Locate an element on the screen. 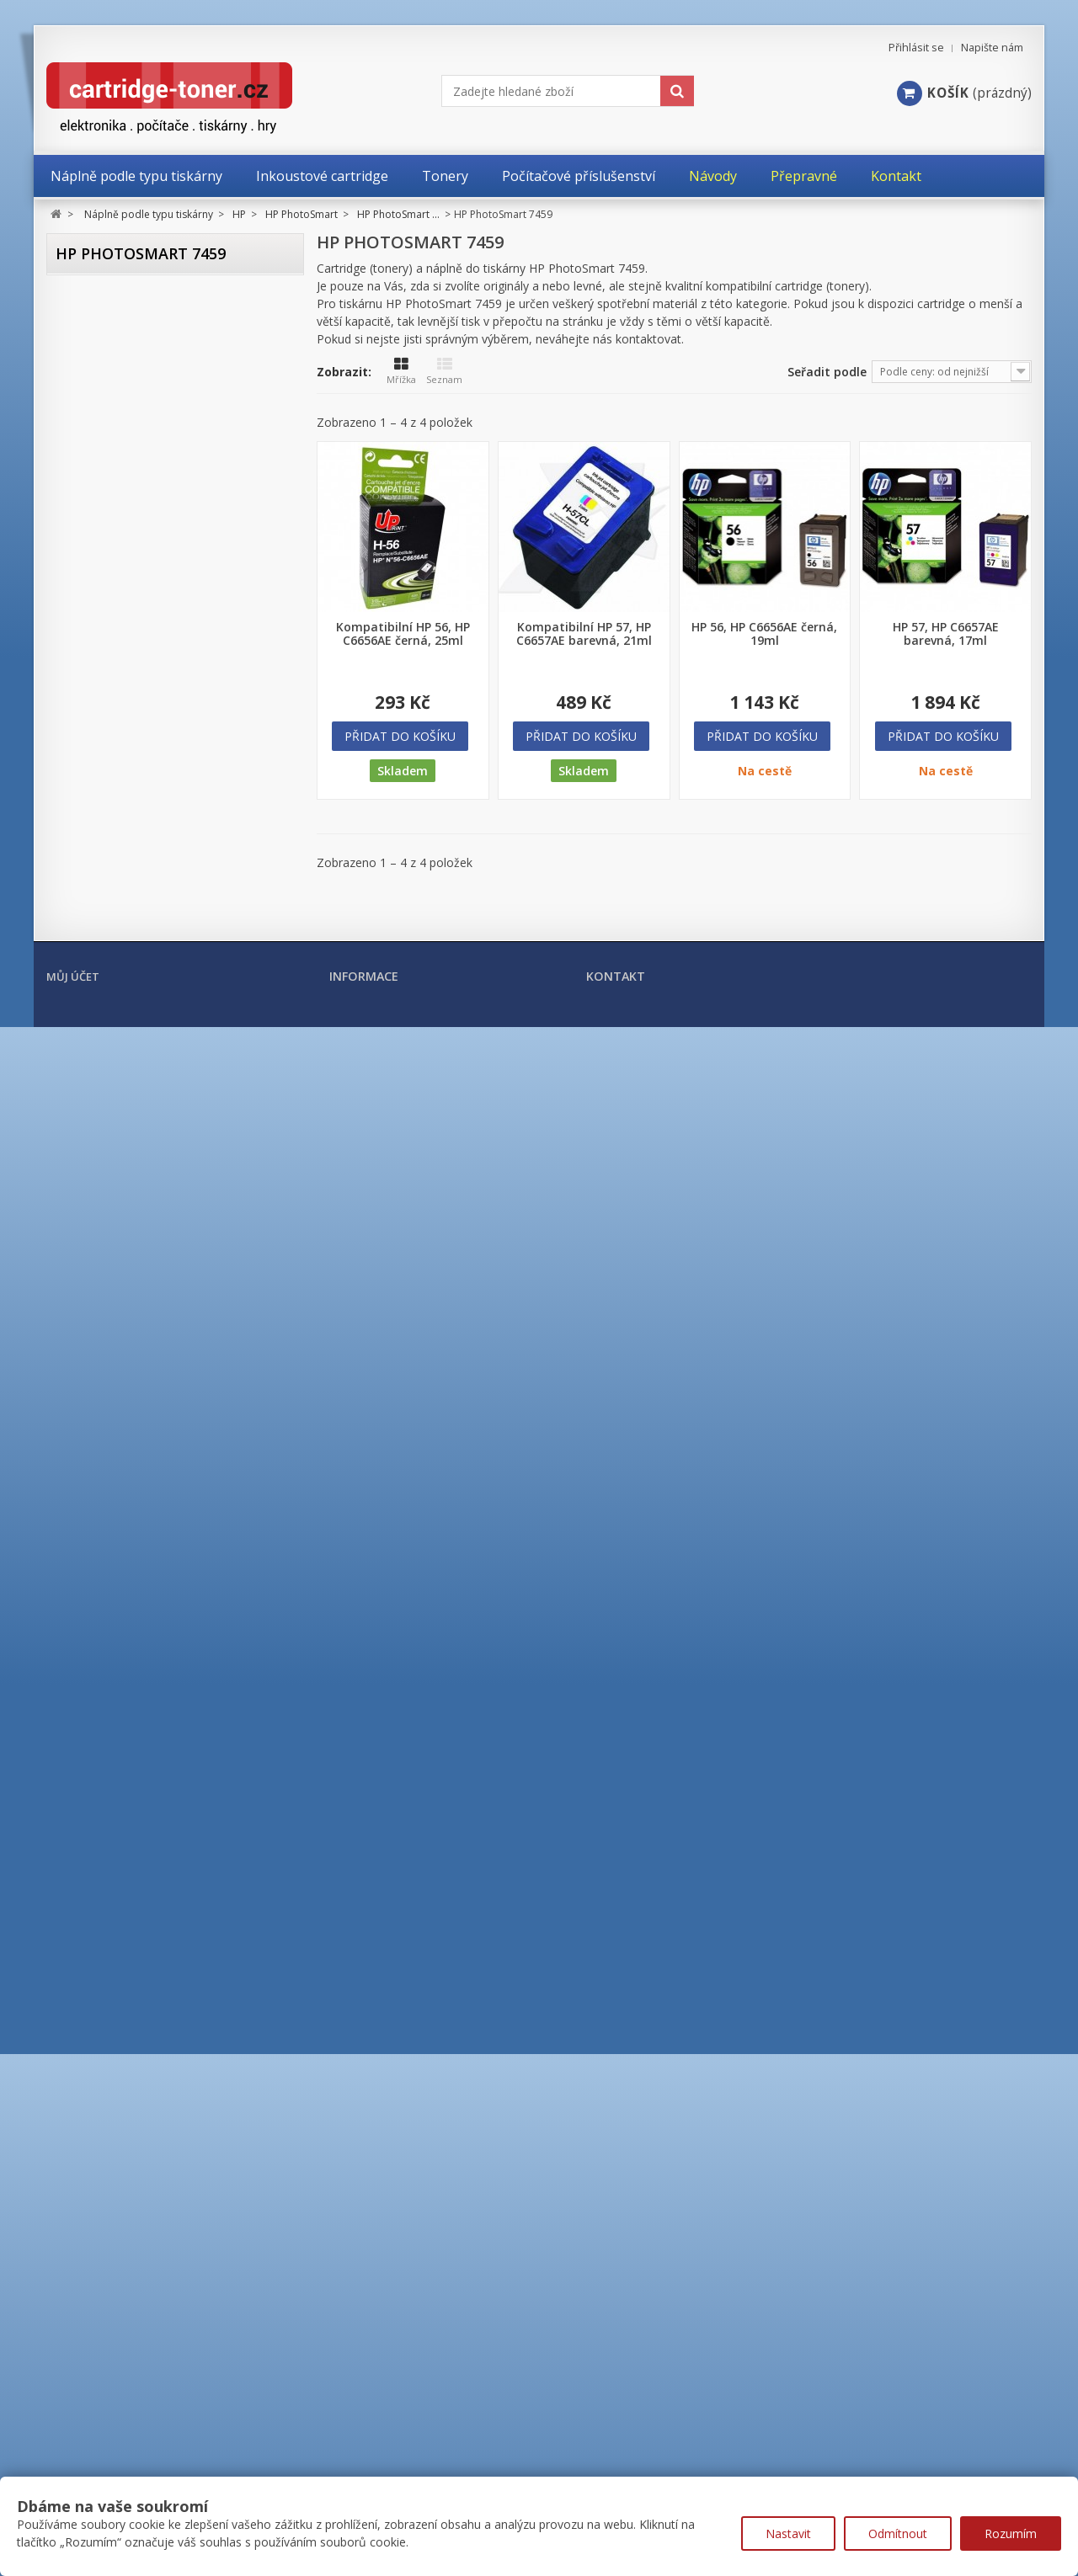 This screenshot has height=2576, width=1078. HP LaserJet MFP is located at coordinates (121, 1877).